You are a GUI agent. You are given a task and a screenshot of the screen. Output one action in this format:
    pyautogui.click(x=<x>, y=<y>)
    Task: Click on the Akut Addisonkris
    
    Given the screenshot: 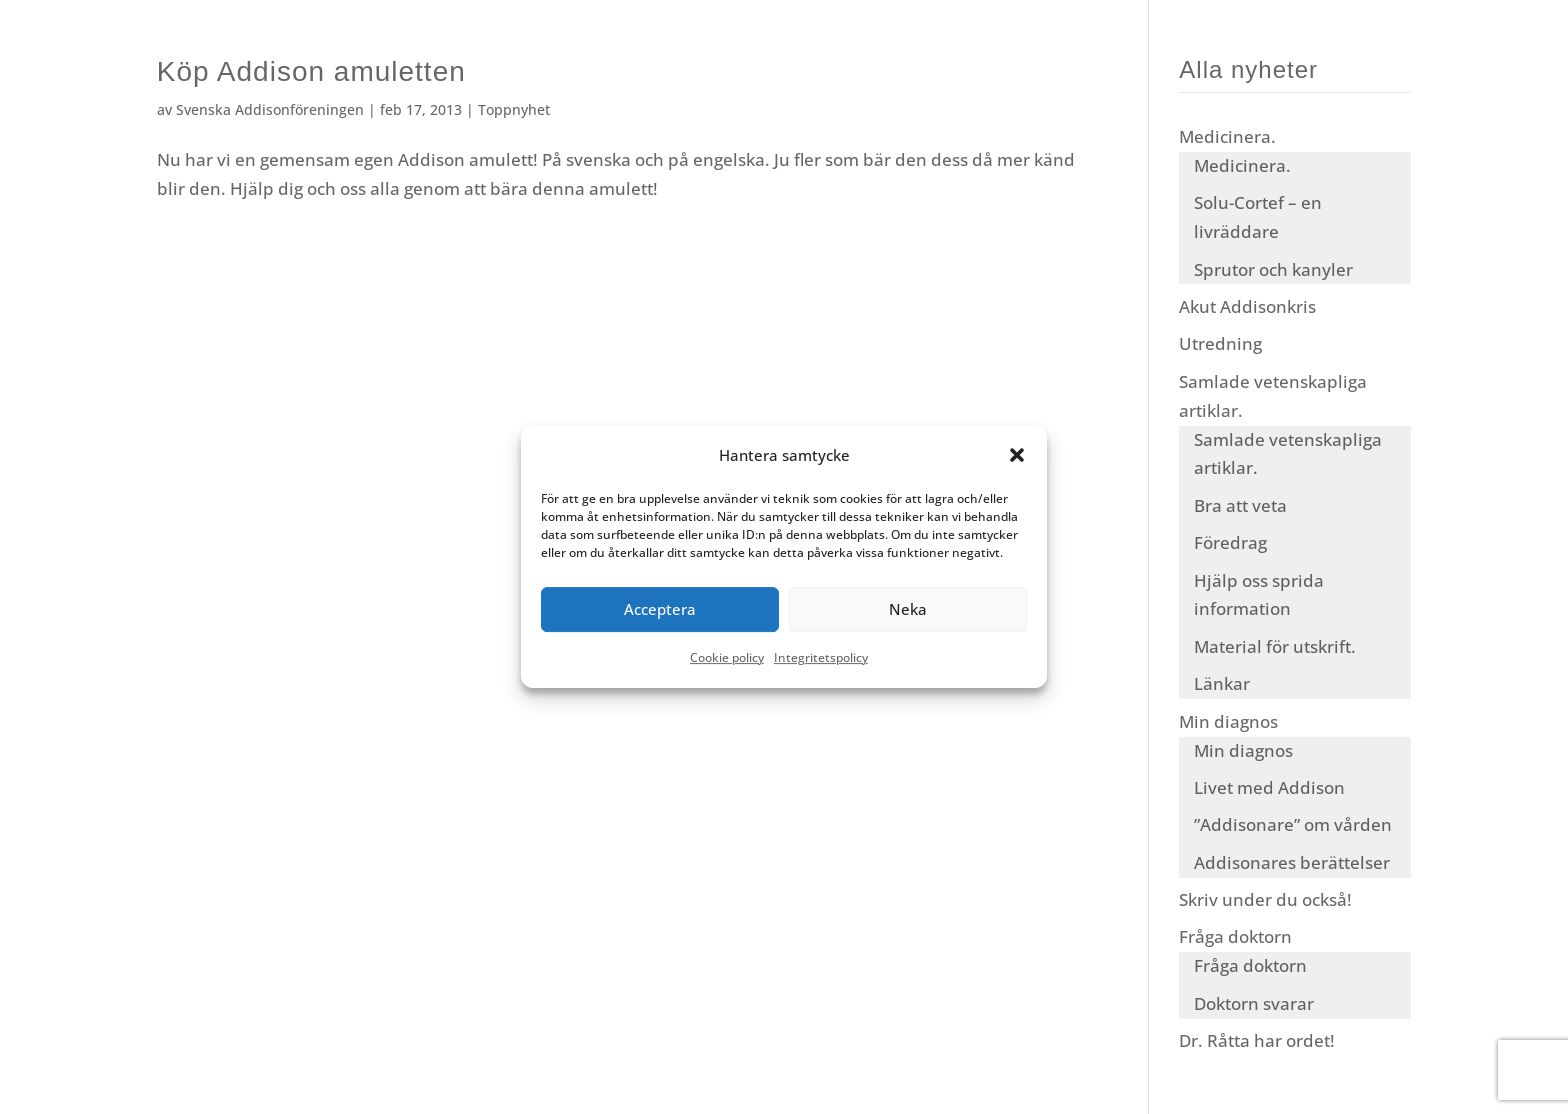 What is the action you would take?
    pyautogui.click(x=1247, y=306)
    